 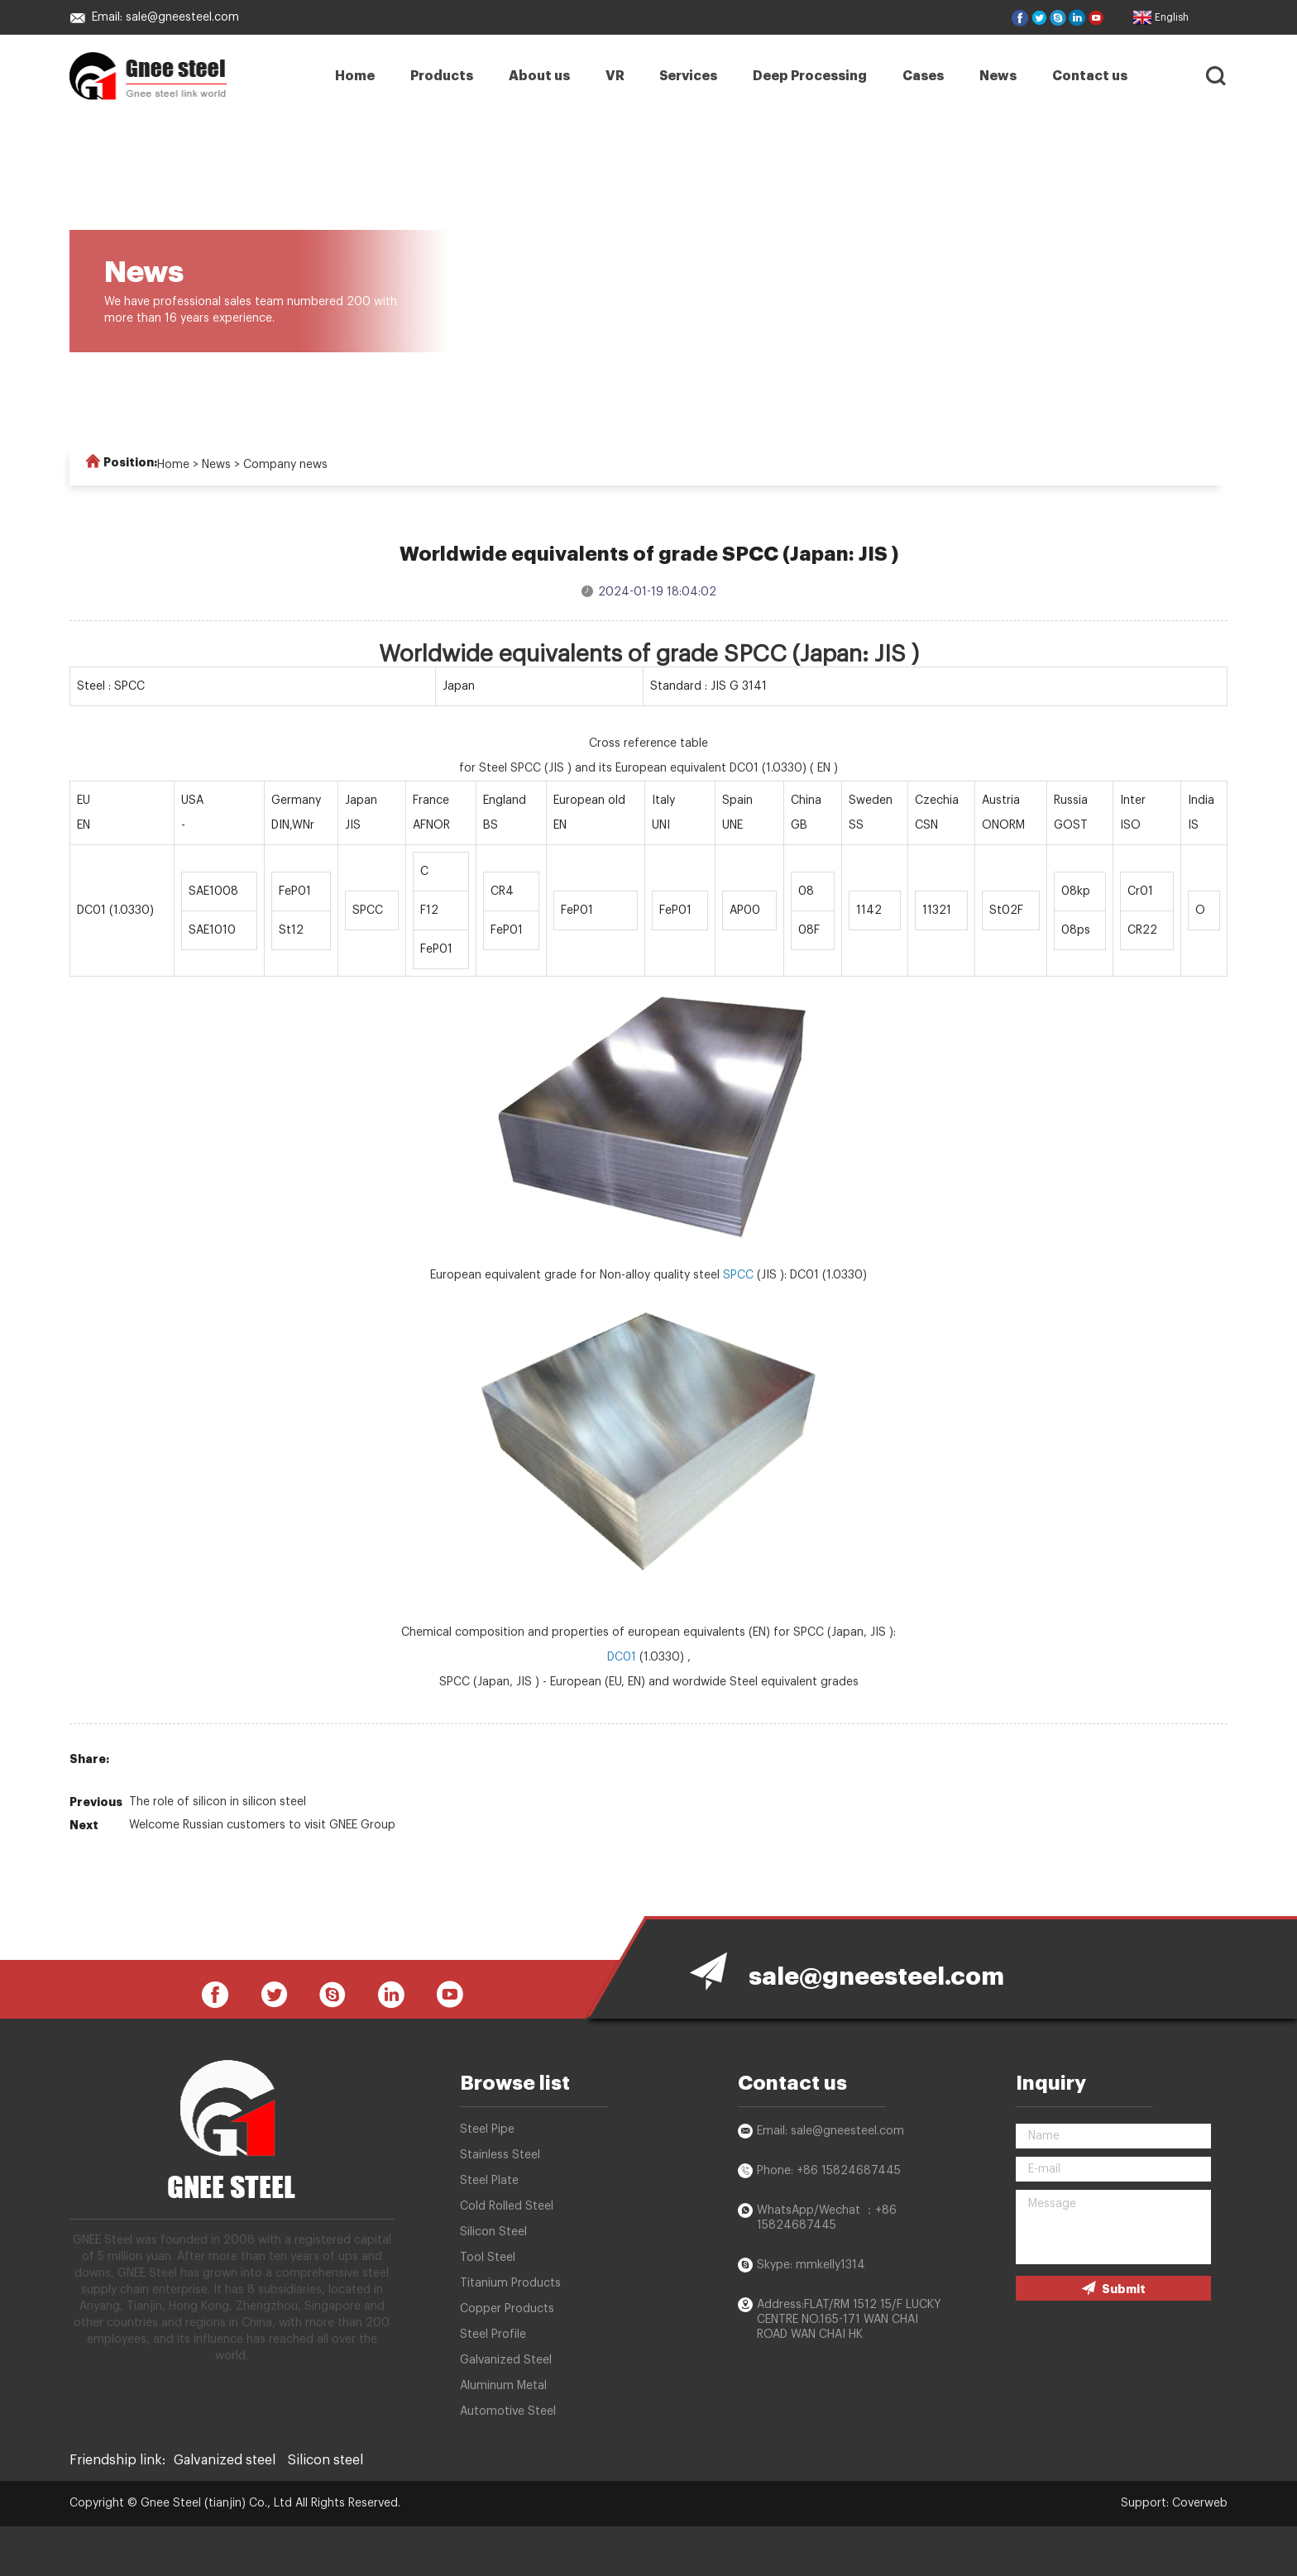 I want to click on Steel Pipe, so click(x=487, y=2129).